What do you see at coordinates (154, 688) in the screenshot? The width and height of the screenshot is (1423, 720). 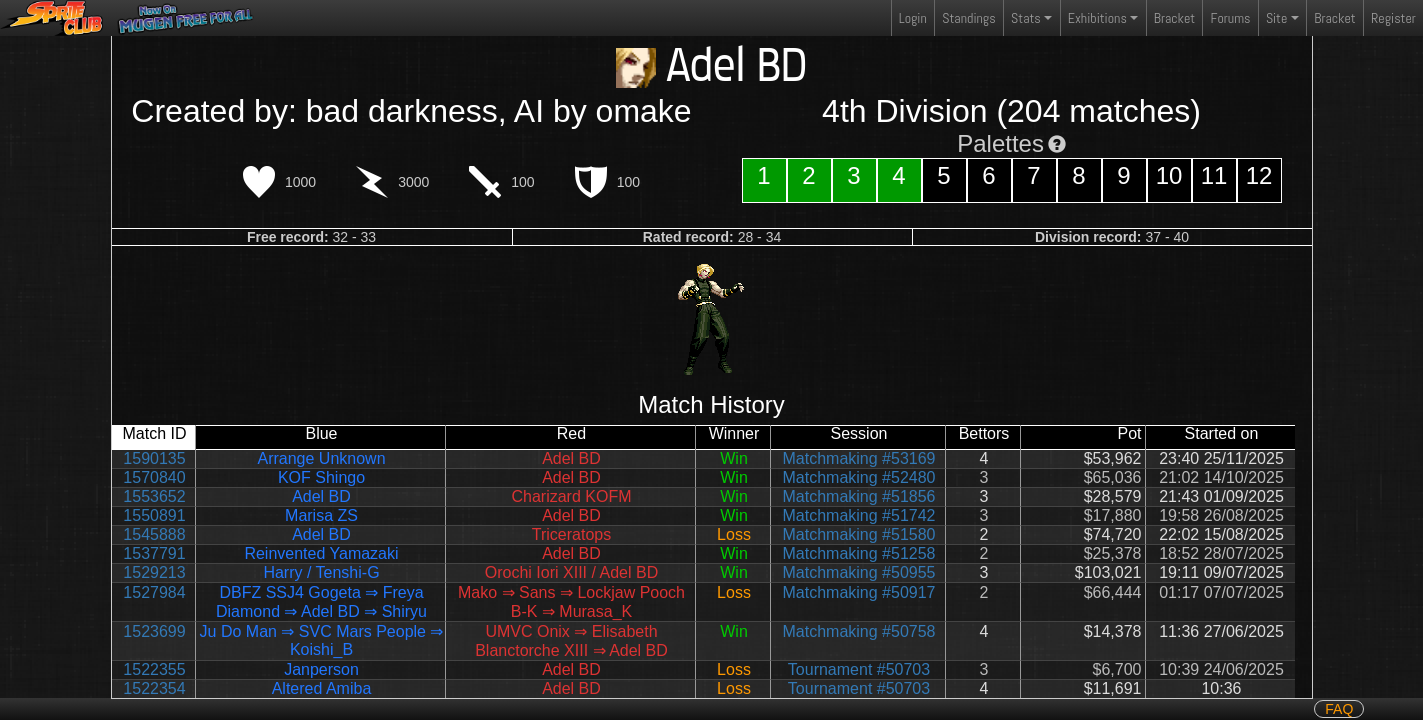 I see `1522354` at bounding box center [154, 688].